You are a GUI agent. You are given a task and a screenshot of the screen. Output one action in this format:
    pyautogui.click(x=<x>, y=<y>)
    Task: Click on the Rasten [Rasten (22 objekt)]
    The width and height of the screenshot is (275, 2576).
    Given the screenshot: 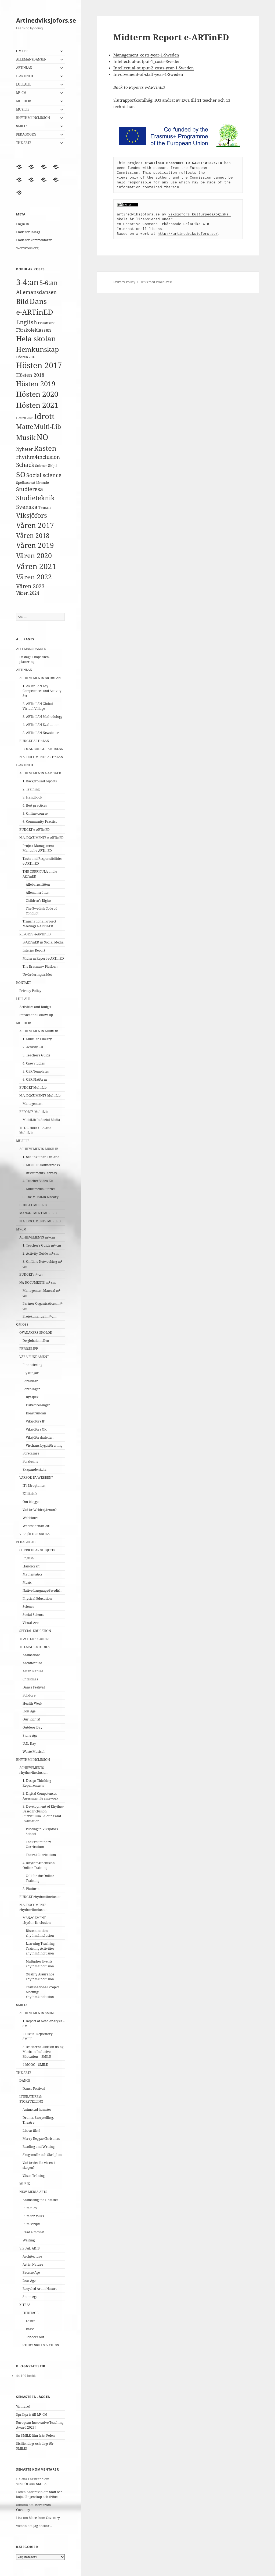 What is the action you would take?
    pyautogui.click(x=45, y=448)
    